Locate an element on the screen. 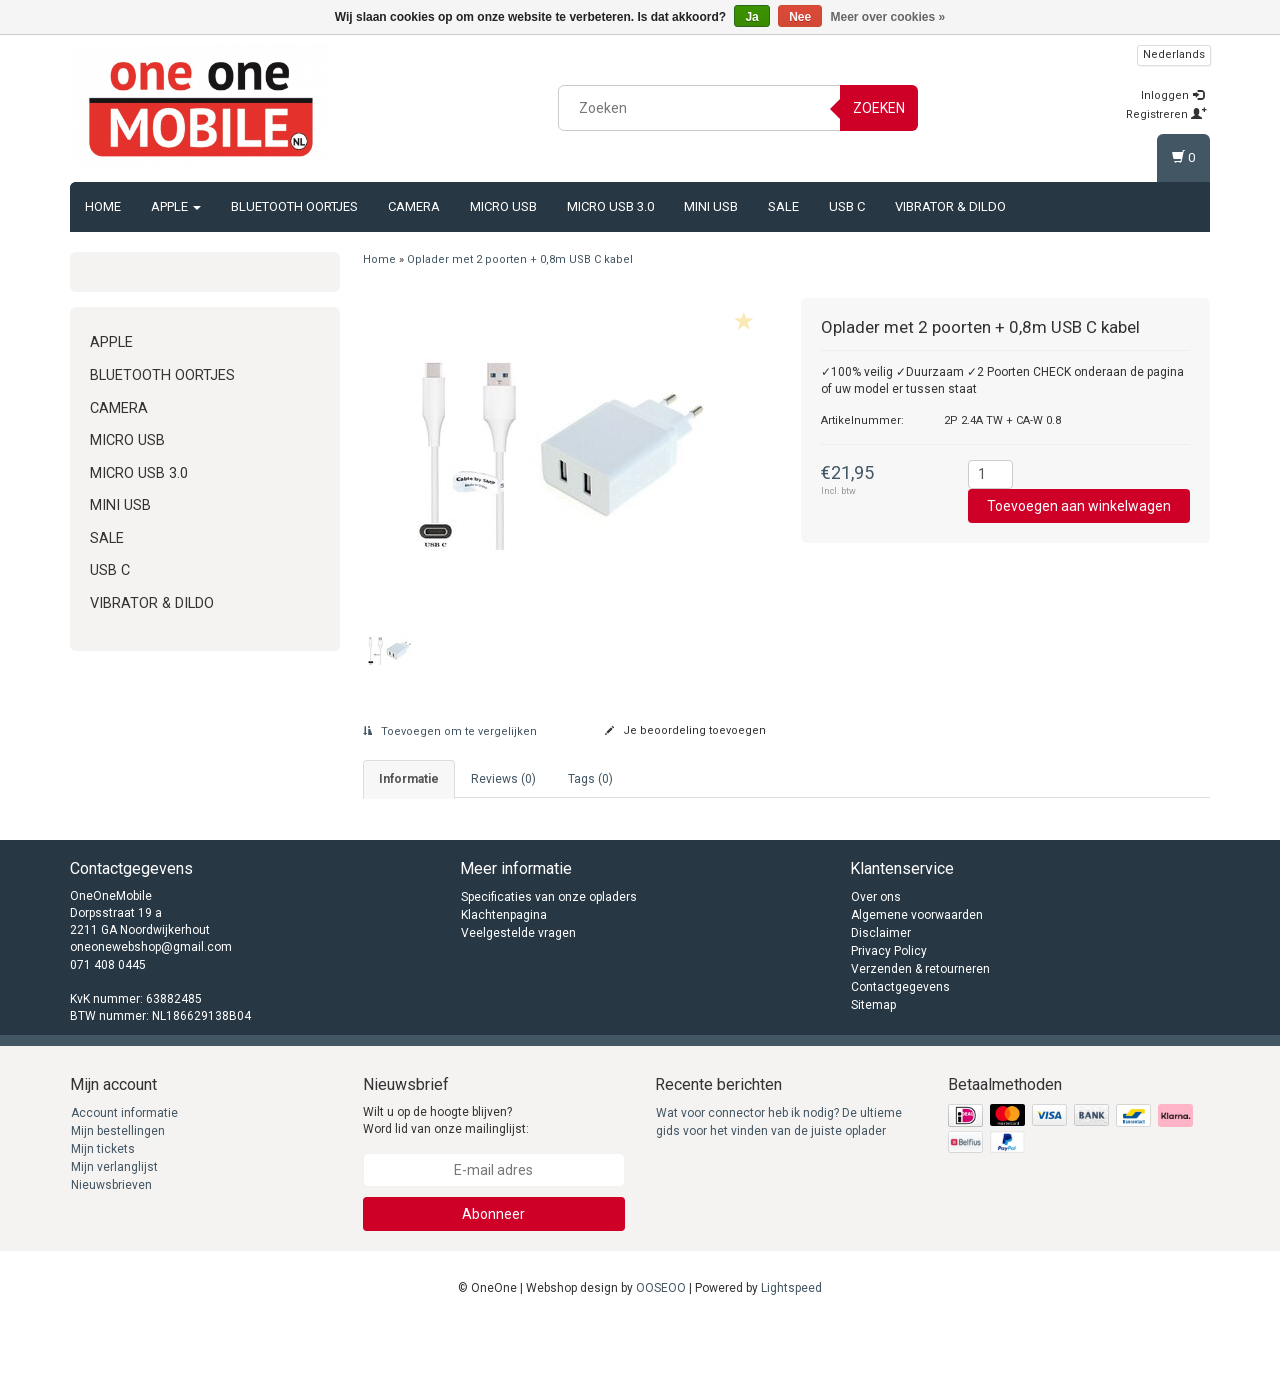 Image resolution: width=1280 pixels, height=1393 pixels. Micro USB 3.0 is located at coordinates (610, 206).